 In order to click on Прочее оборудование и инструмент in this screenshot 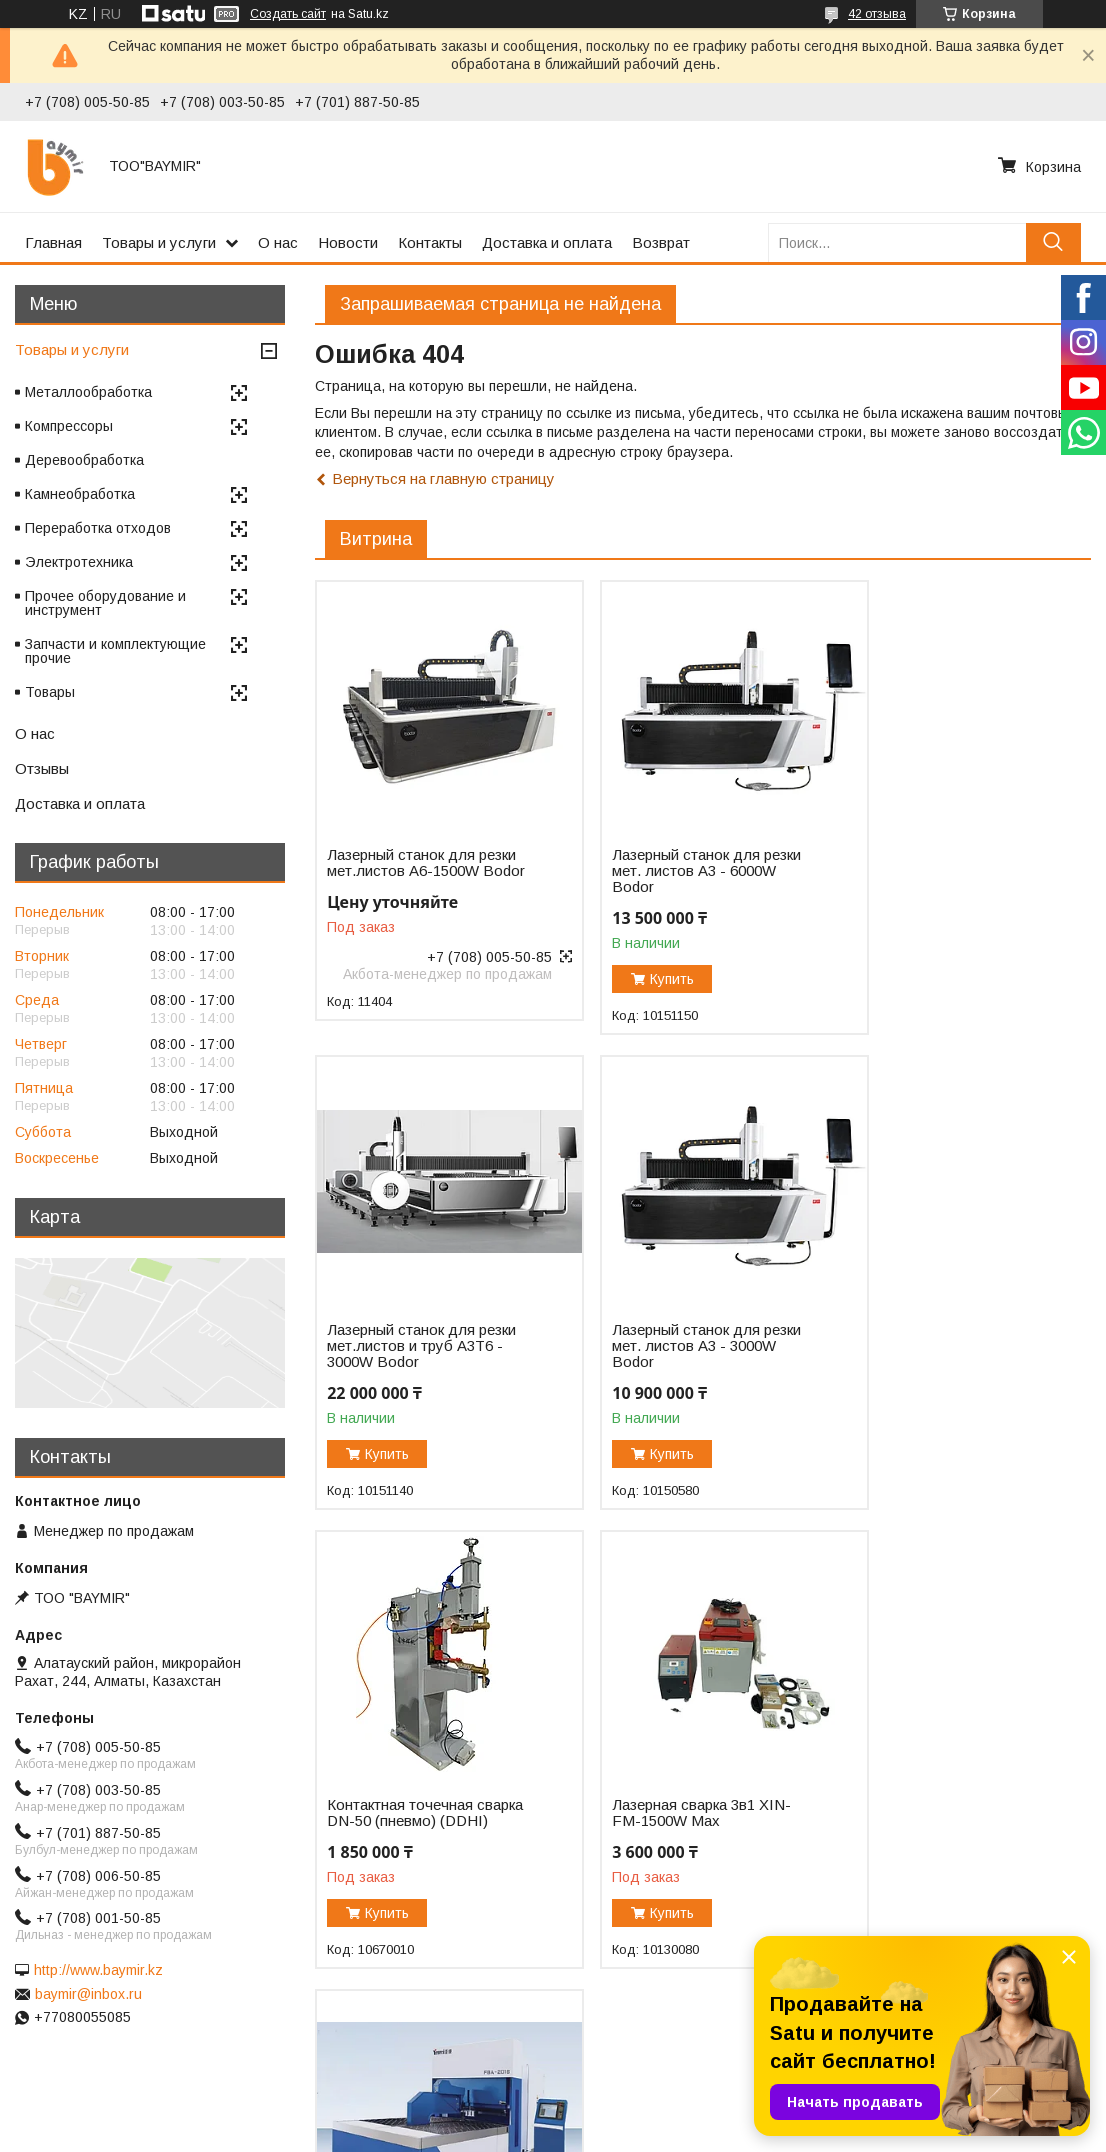, I will do `click(105, 603)`.